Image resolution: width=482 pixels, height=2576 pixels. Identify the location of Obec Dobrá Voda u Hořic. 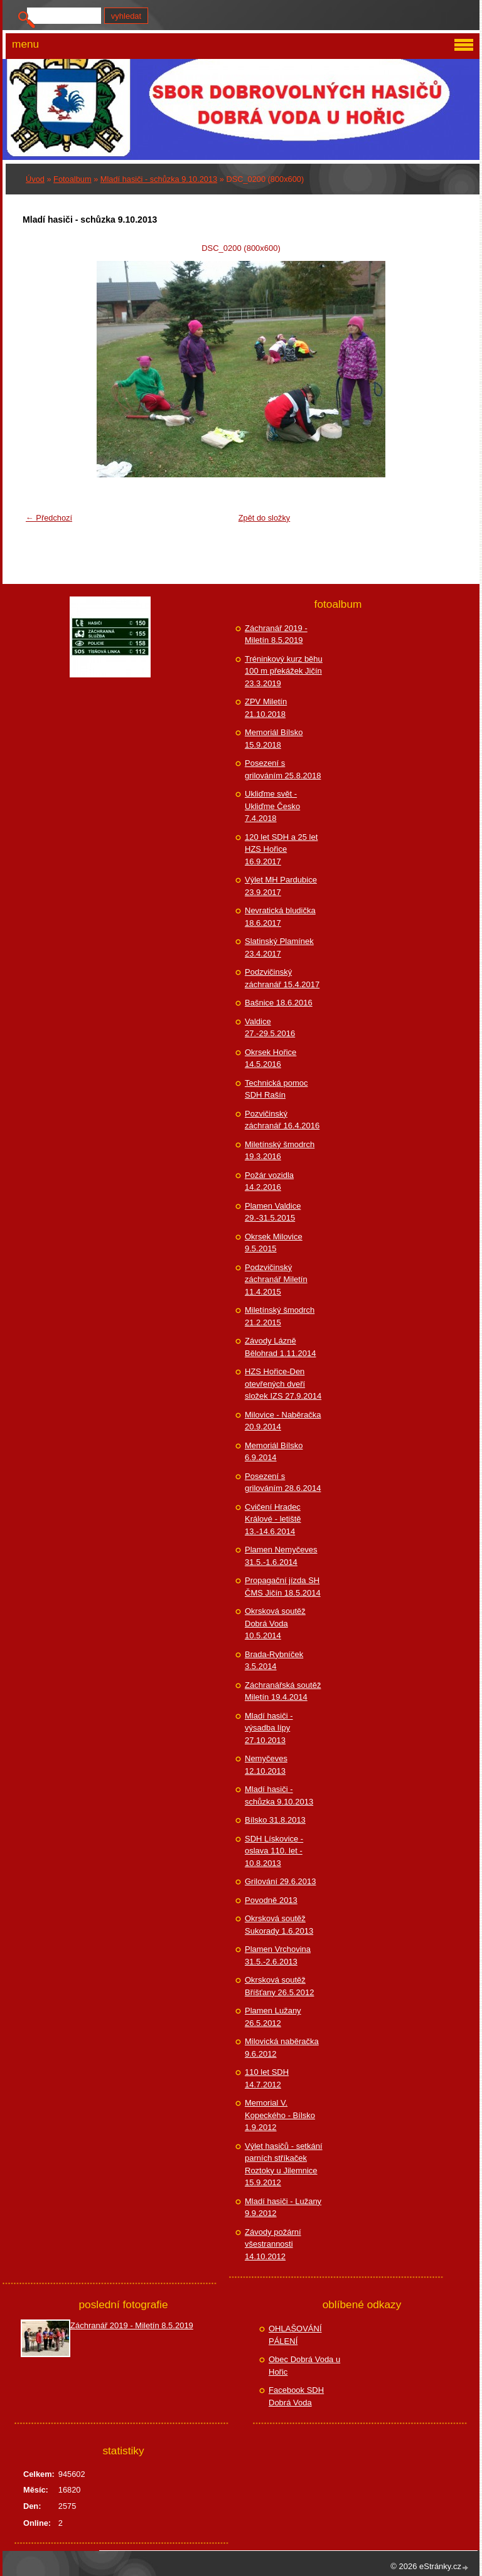
(304, 2366).